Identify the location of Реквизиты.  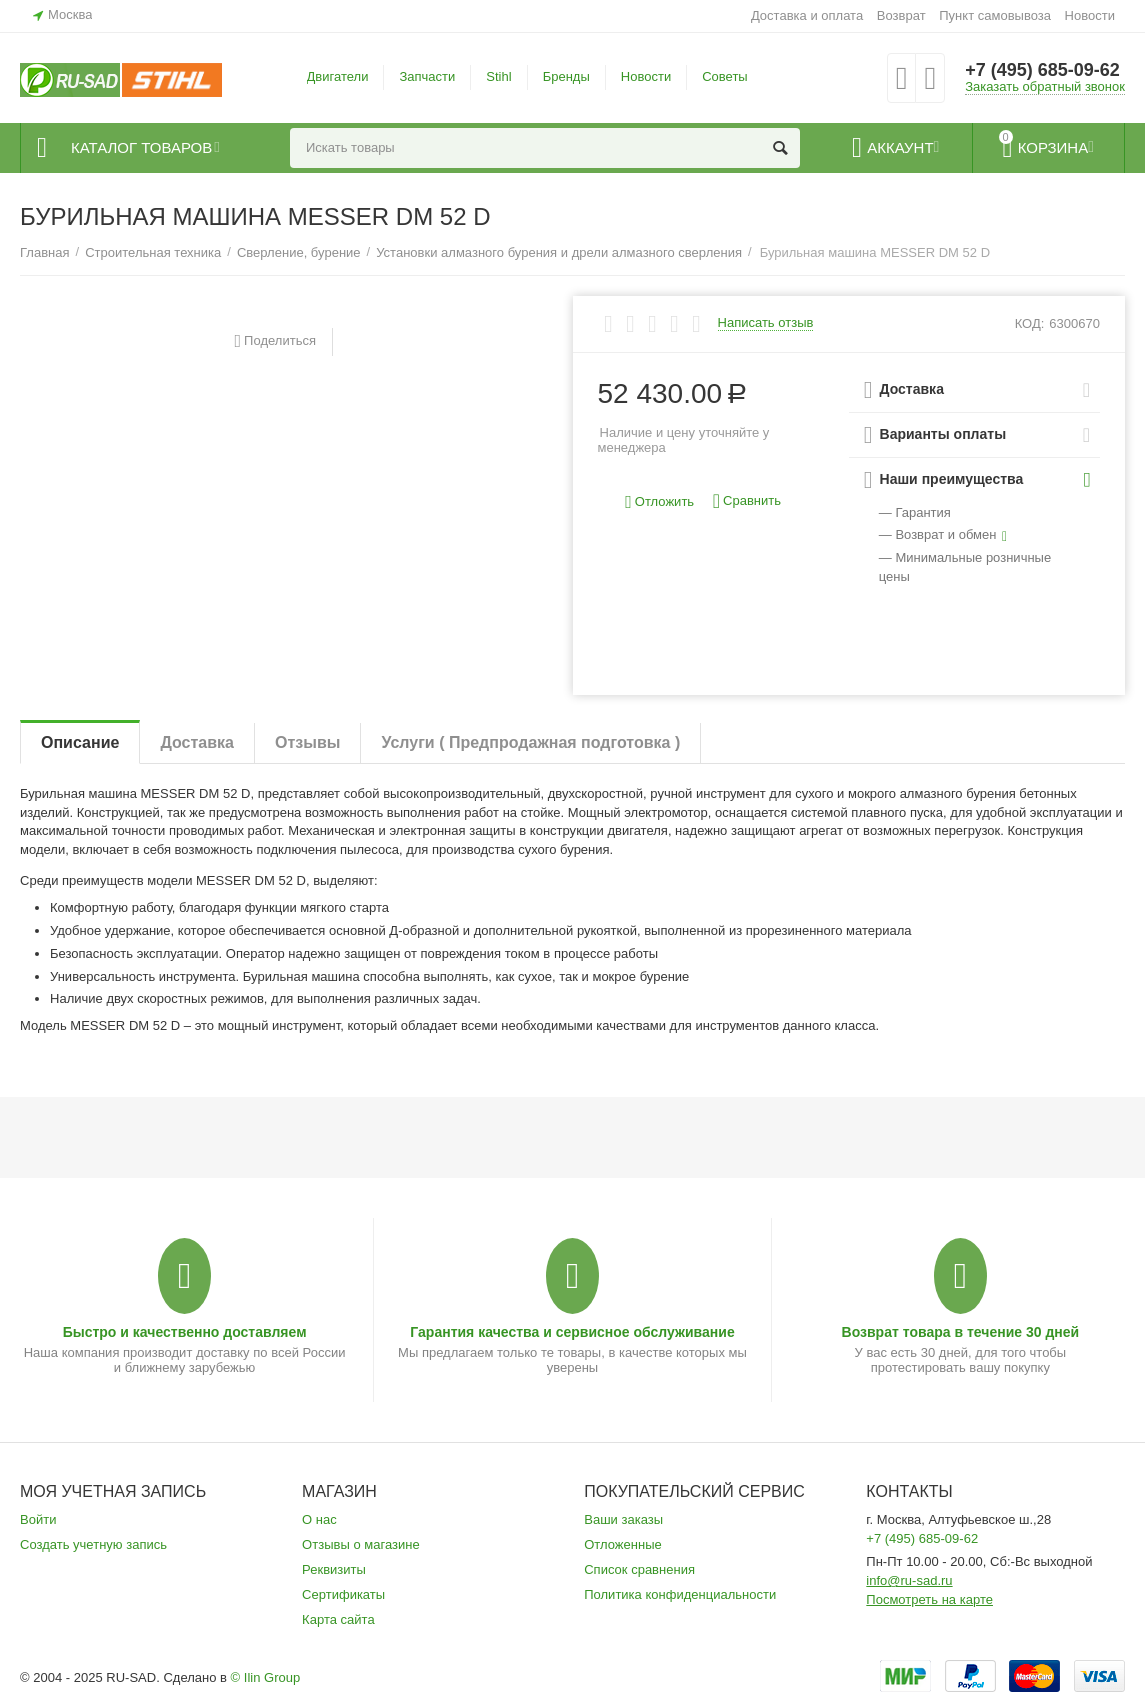
(334, 1569).